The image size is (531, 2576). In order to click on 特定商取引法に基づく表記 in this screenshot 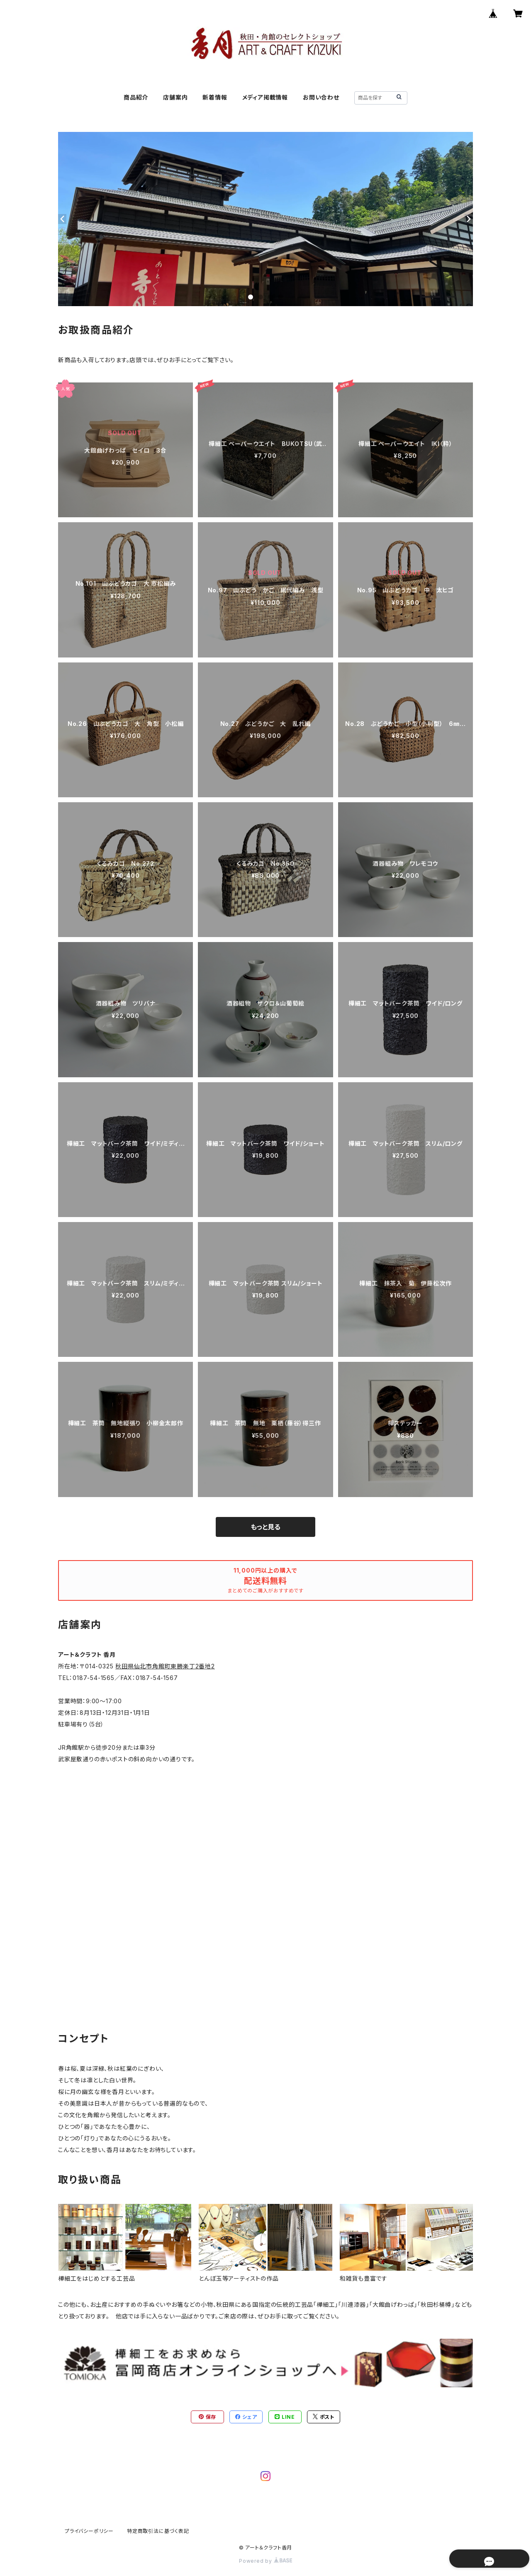, I will do `click(158, 2531)`.